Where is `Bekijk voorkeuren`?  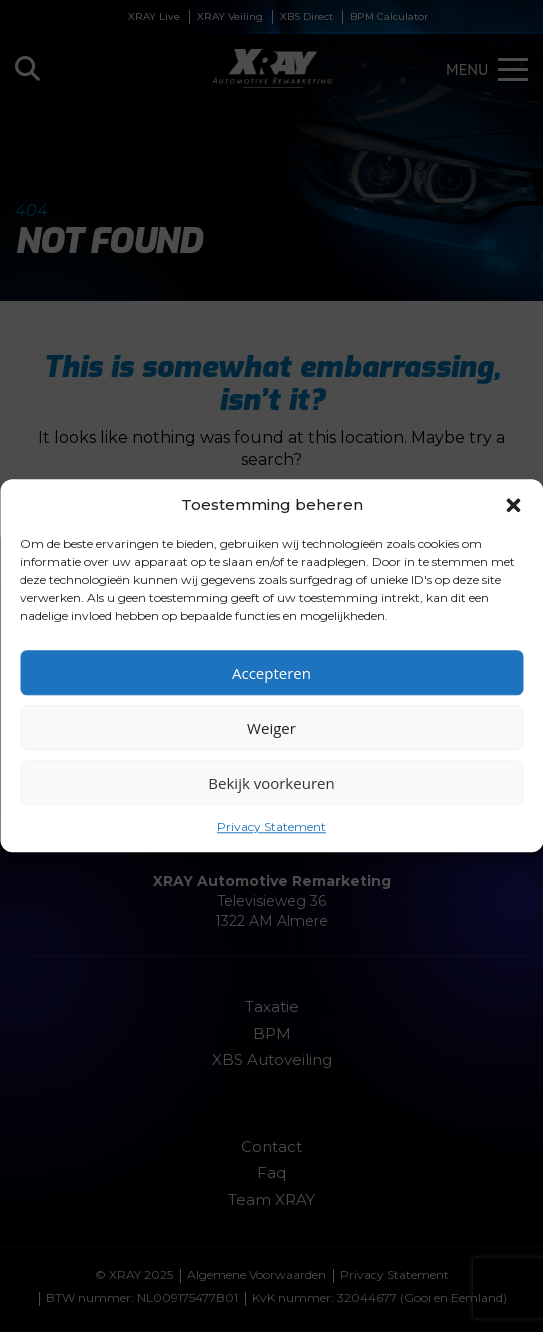 Bekijk voorkeuren is located at coordinates (271, 783).